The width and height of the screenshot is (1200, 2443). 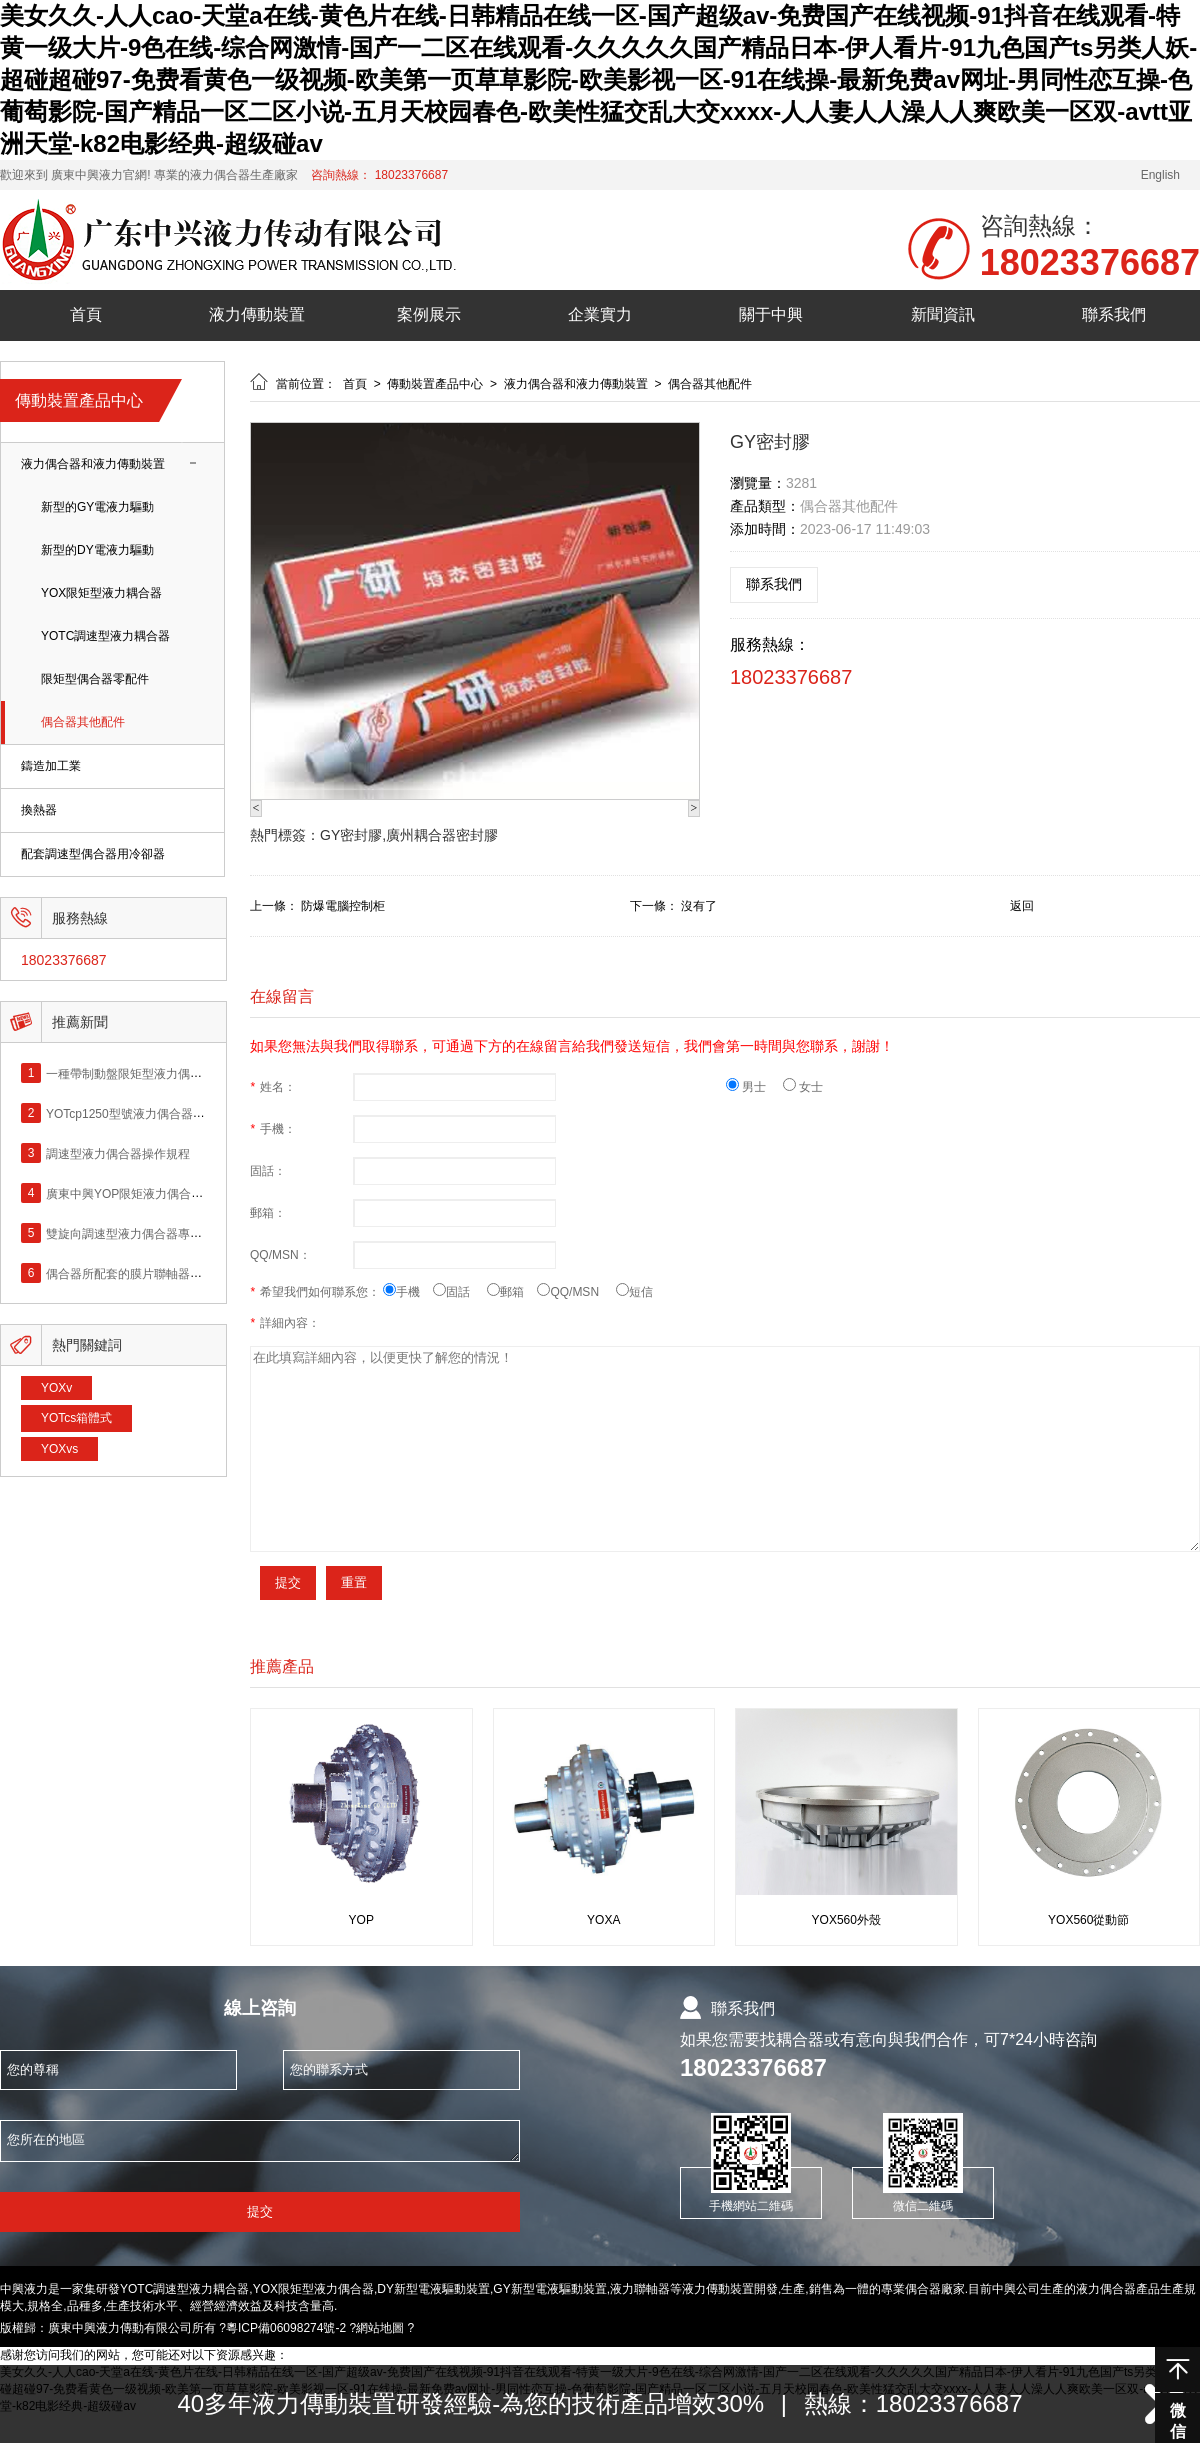 I want to click on 新型的GY電液力驅動, so click(x=97, y=507).